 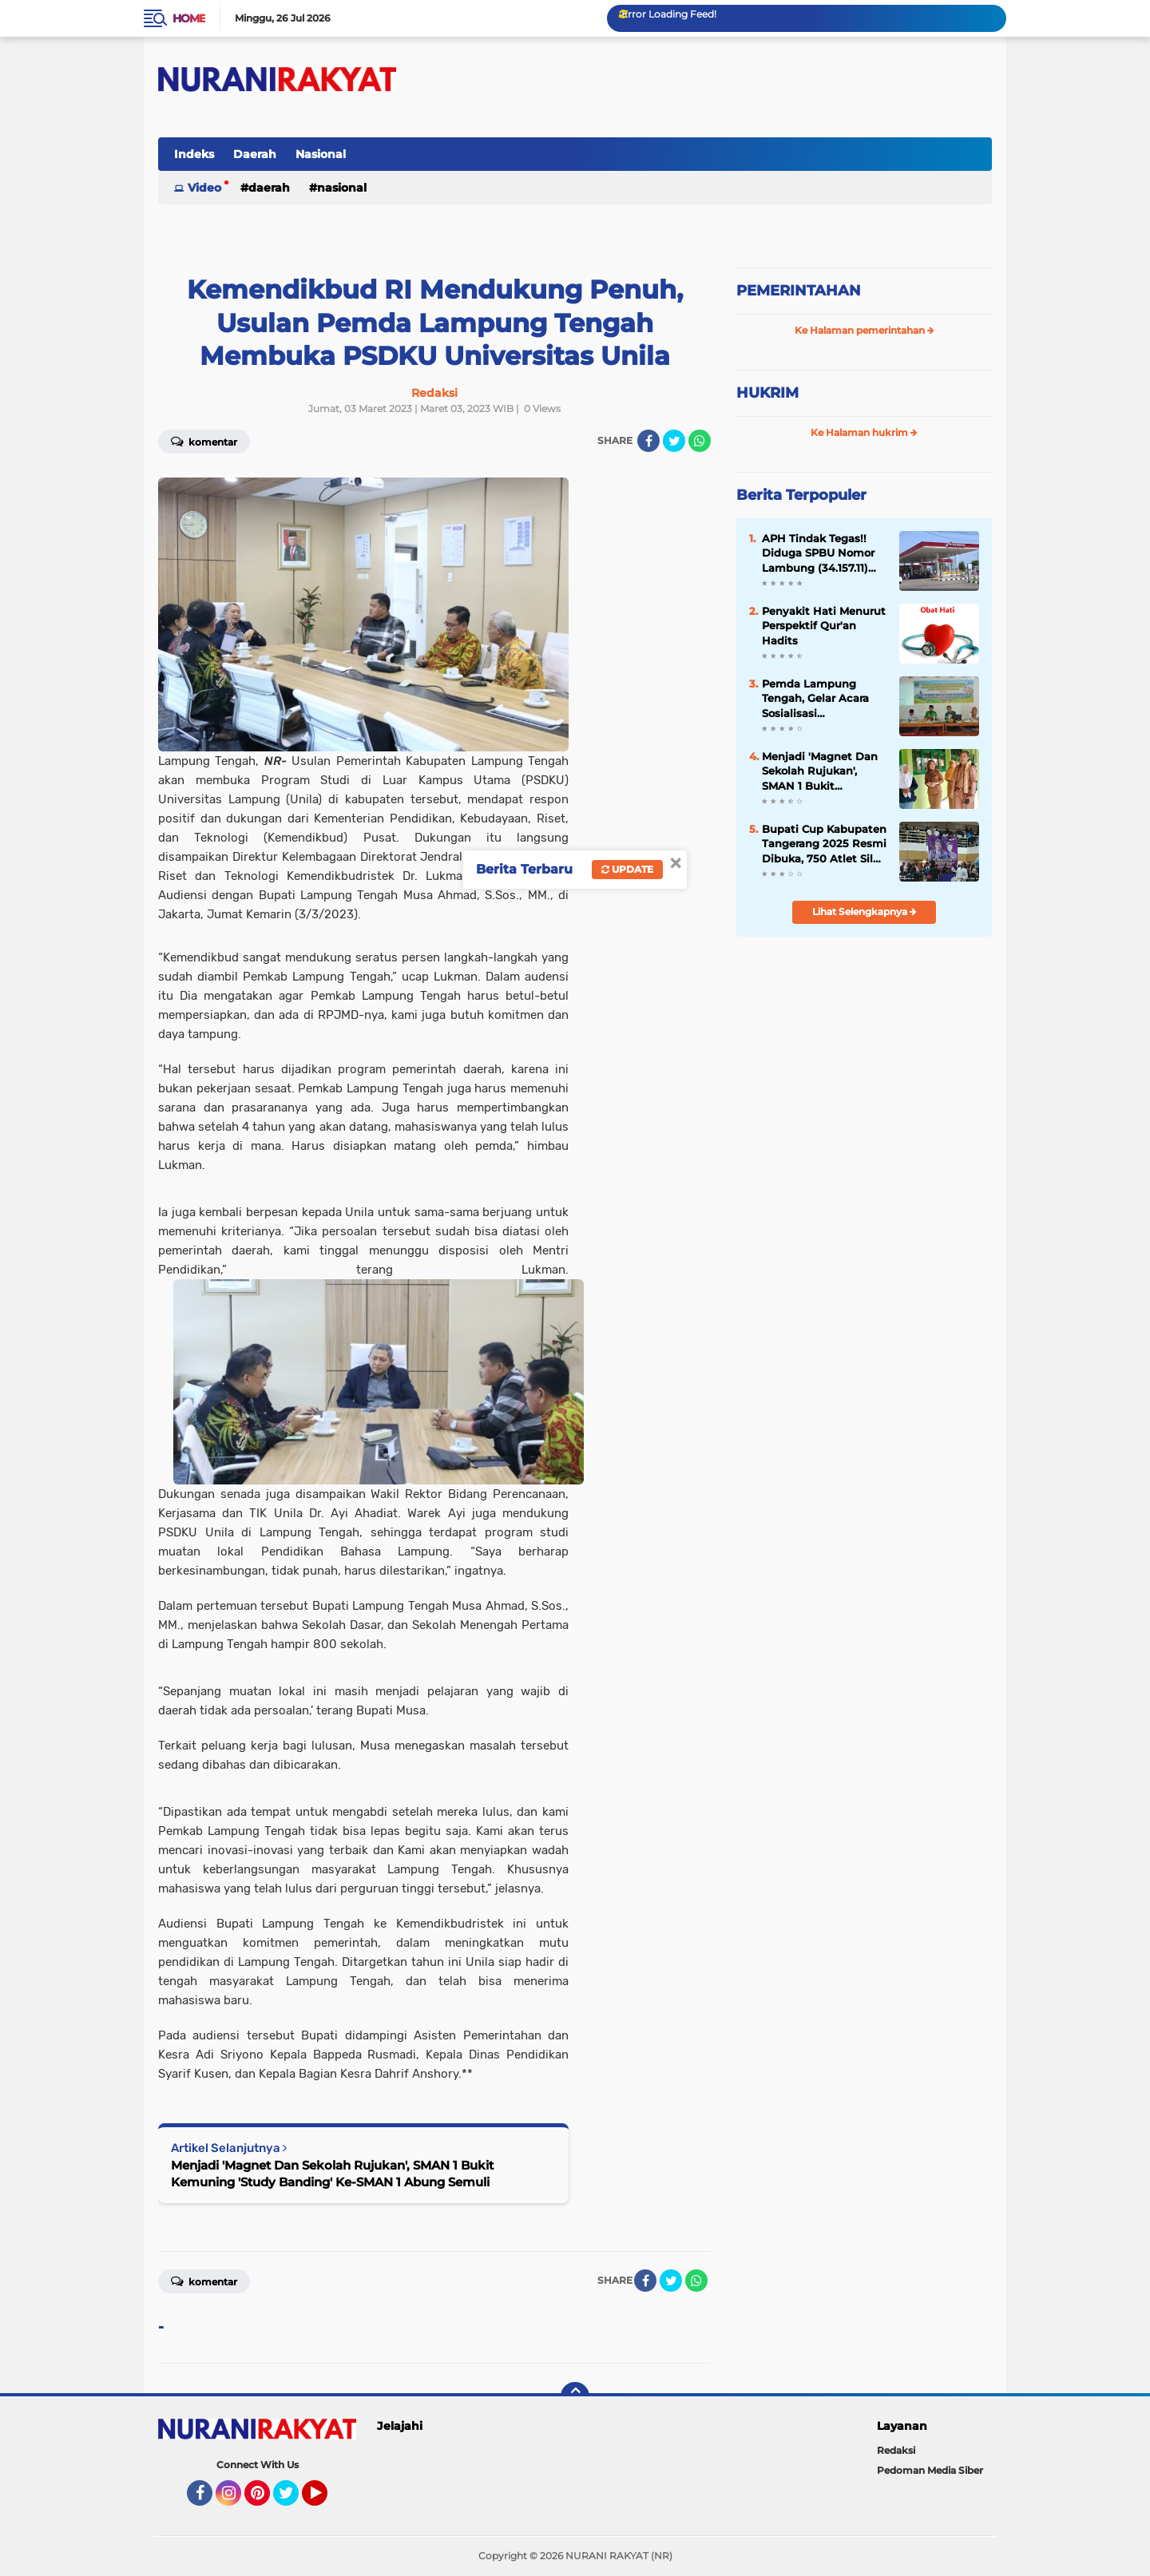 What do you see at coordinates (864, 432) in the screenshot?
I see `Ke Halaman hukrim` at bounding box center [864, 432].